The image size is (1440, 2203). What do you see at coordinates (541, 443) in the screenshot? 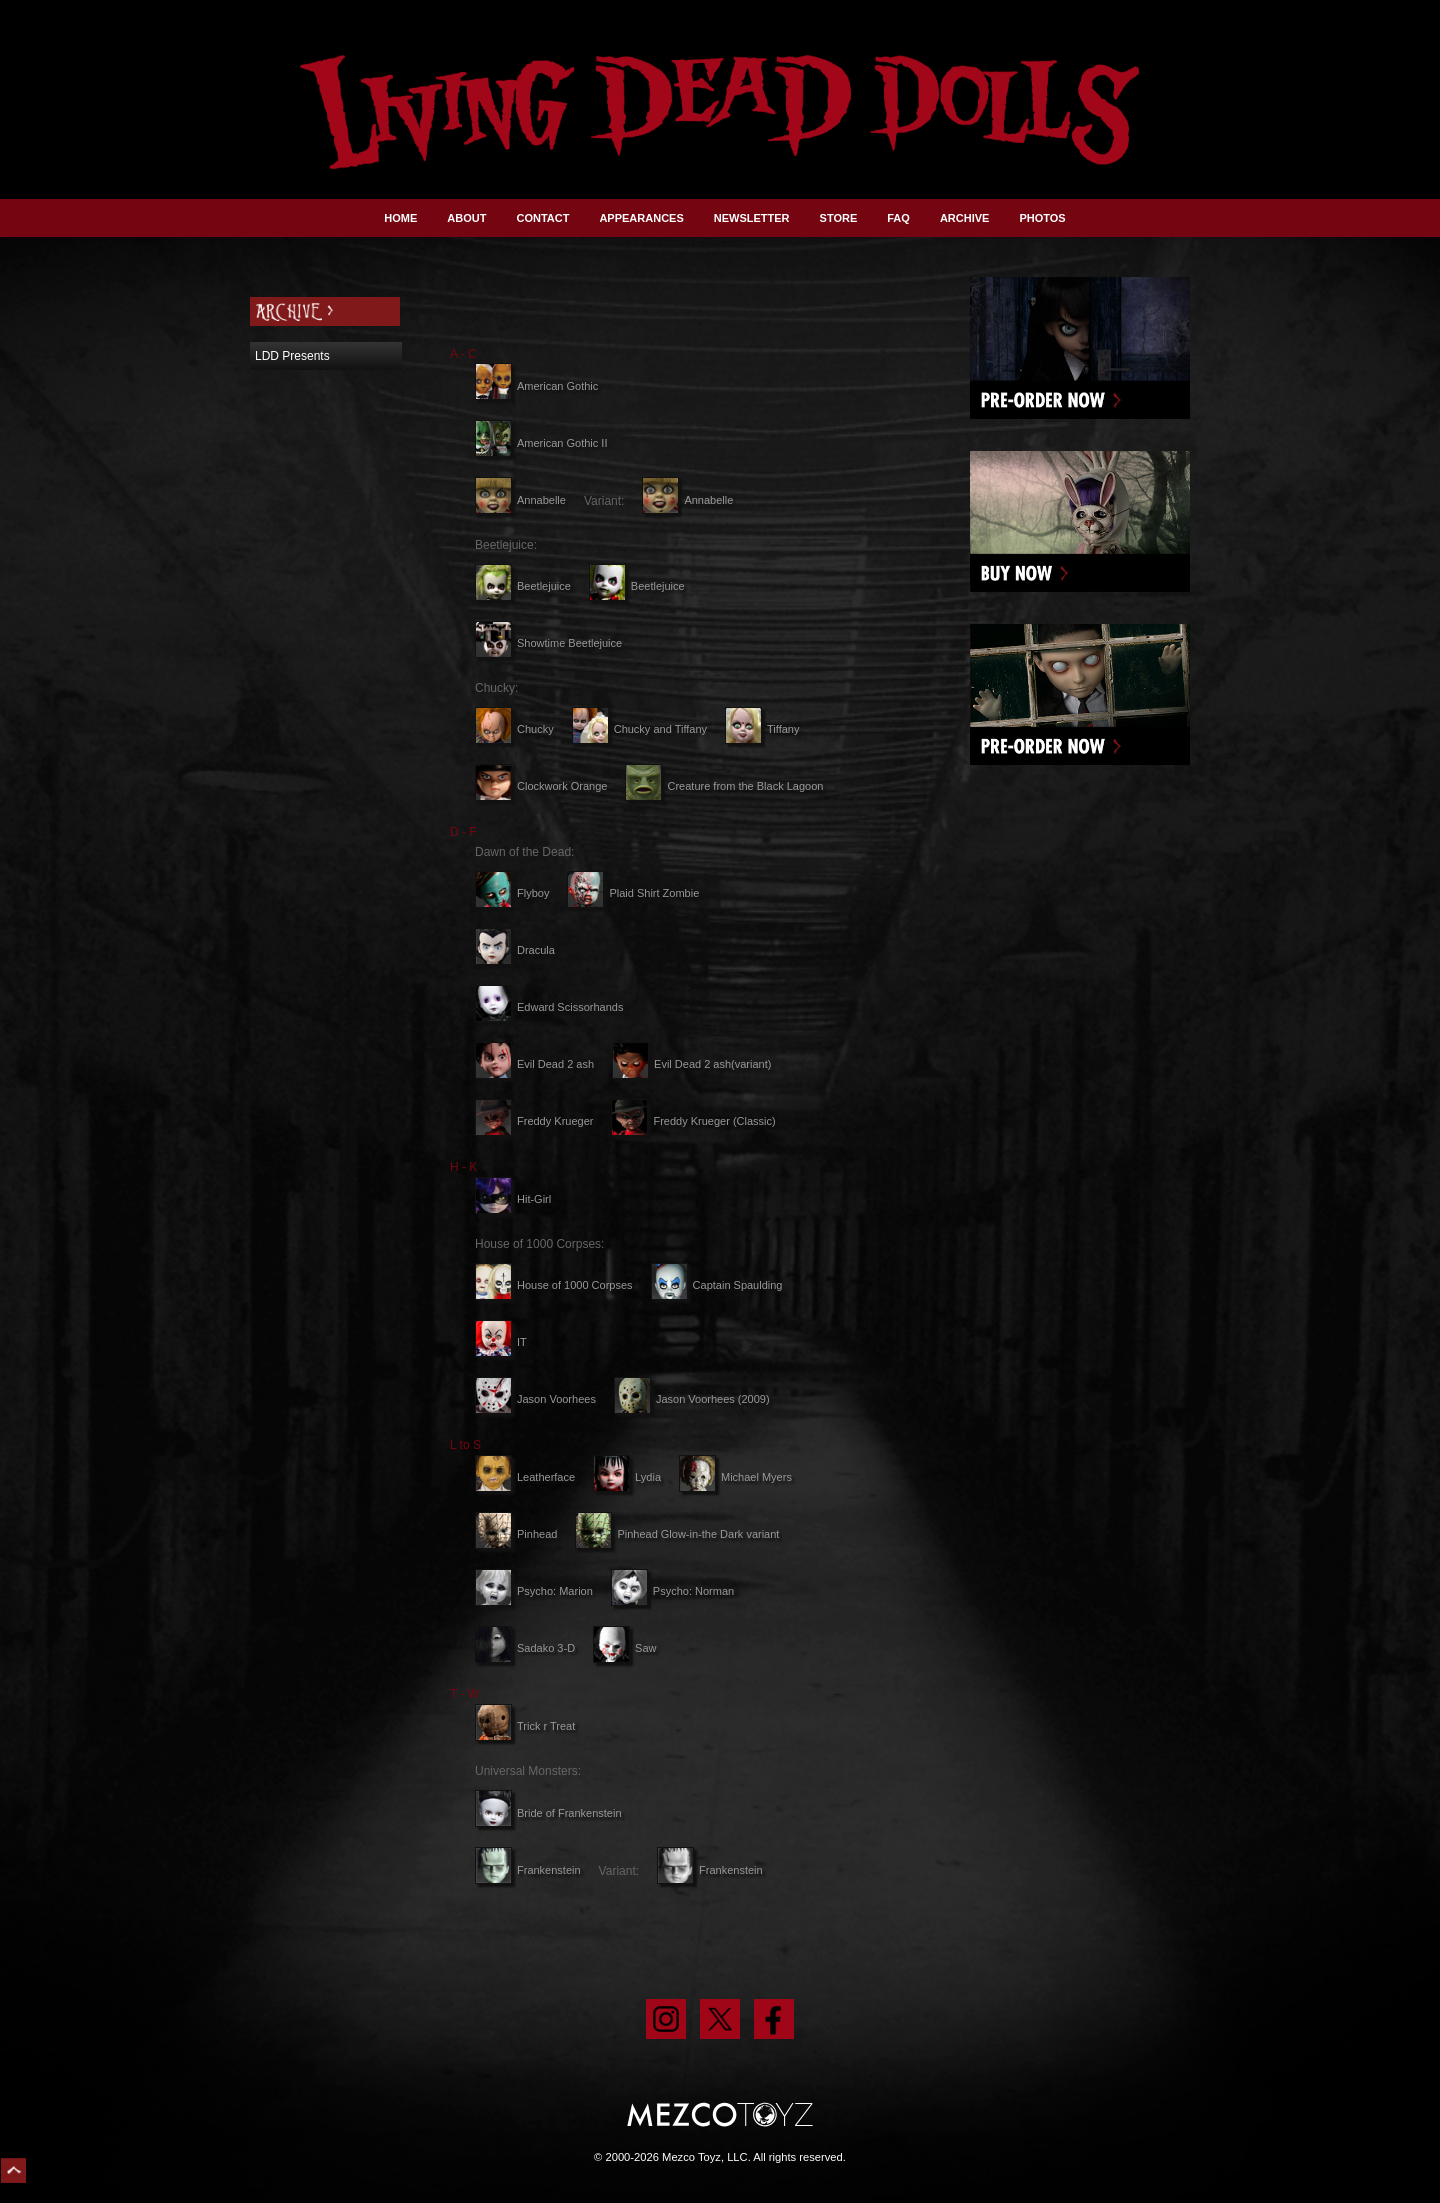
I see `American Gothic II` at bounding box center [541, 443].